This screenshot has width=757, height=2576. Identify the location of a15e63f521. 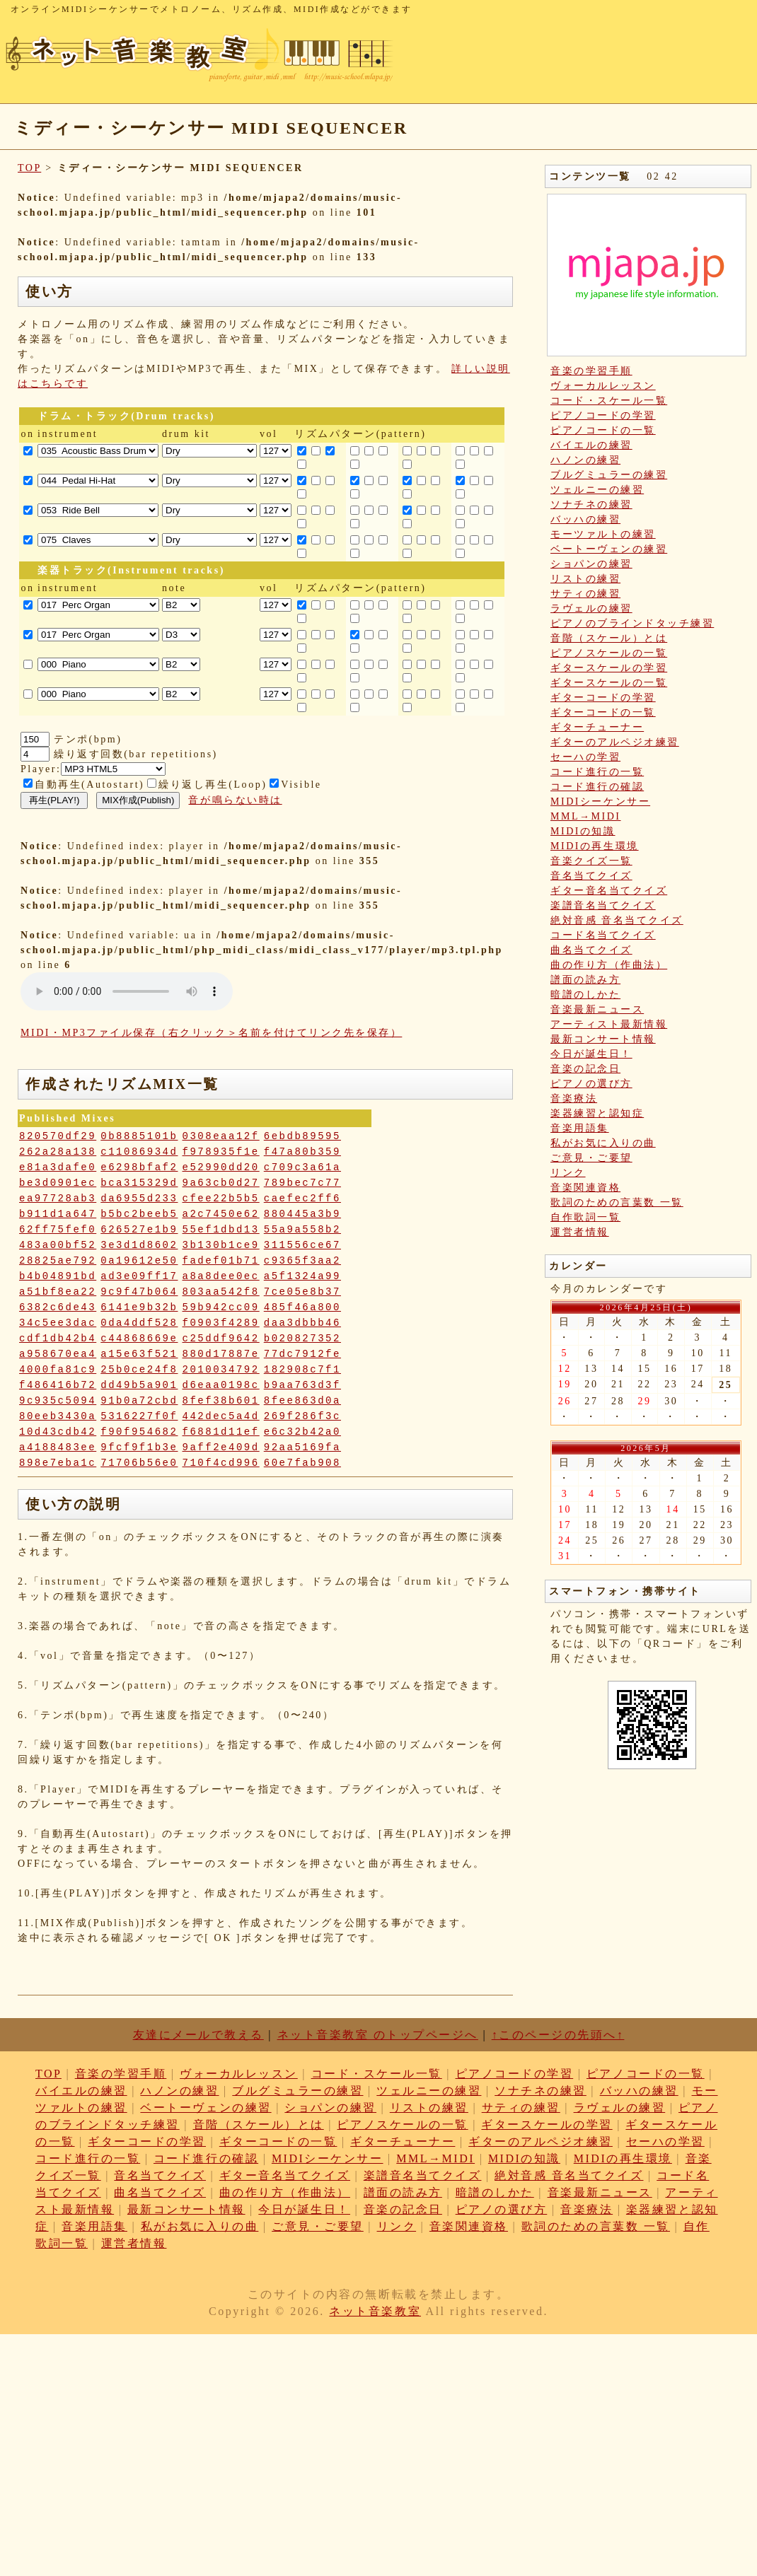
(139, 1354).